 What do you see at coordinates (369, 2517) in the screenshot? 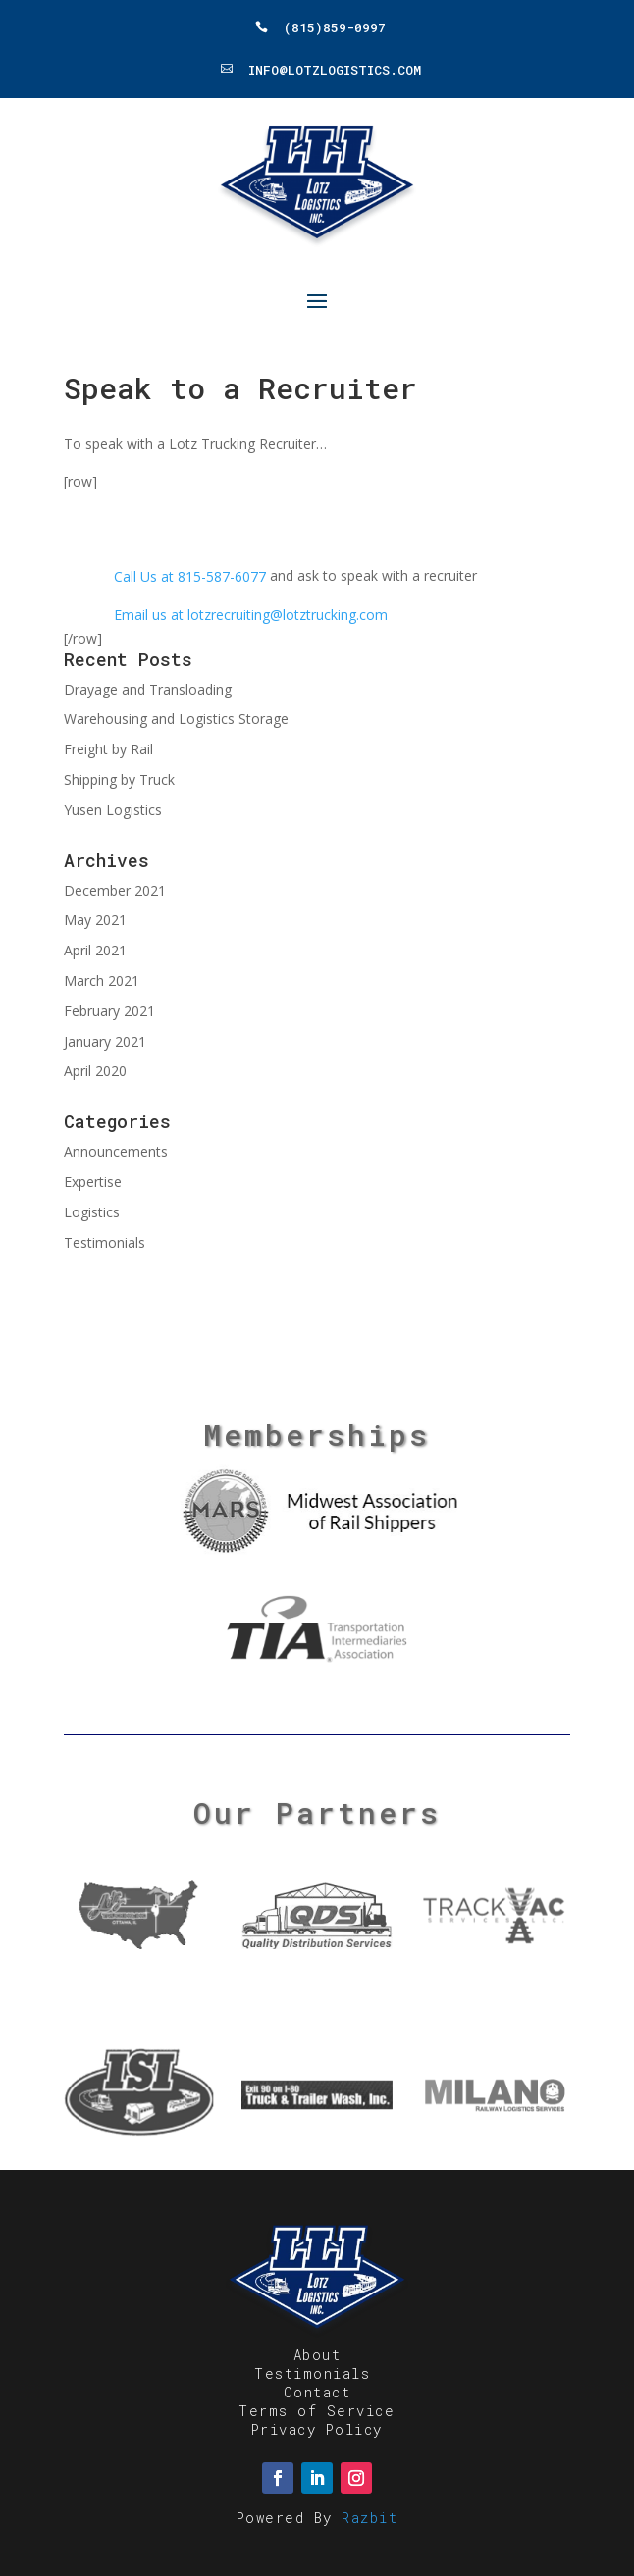
I see `Razbit` at bounding box center [369, 2517].